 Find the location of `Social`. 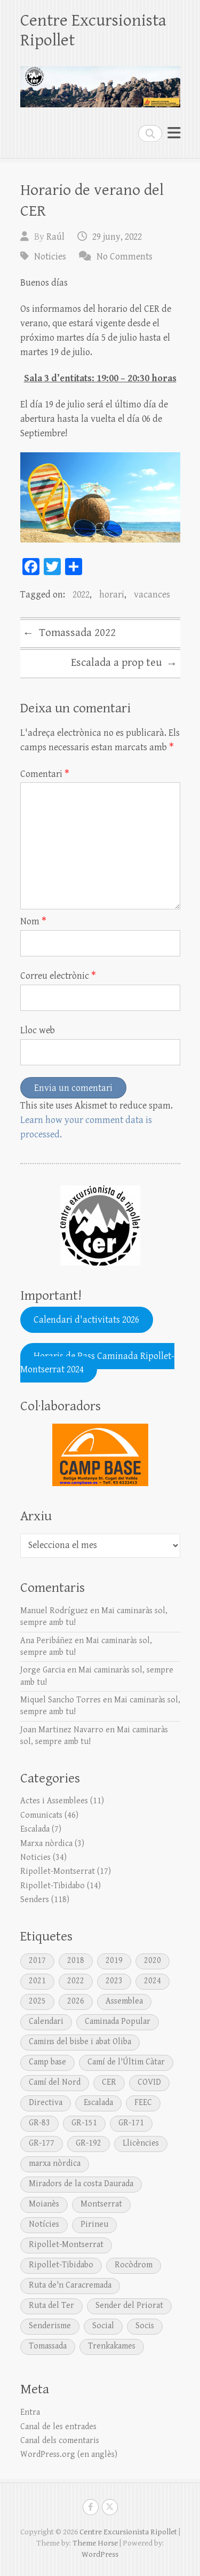

Social is located at coordinates (103, 2326).